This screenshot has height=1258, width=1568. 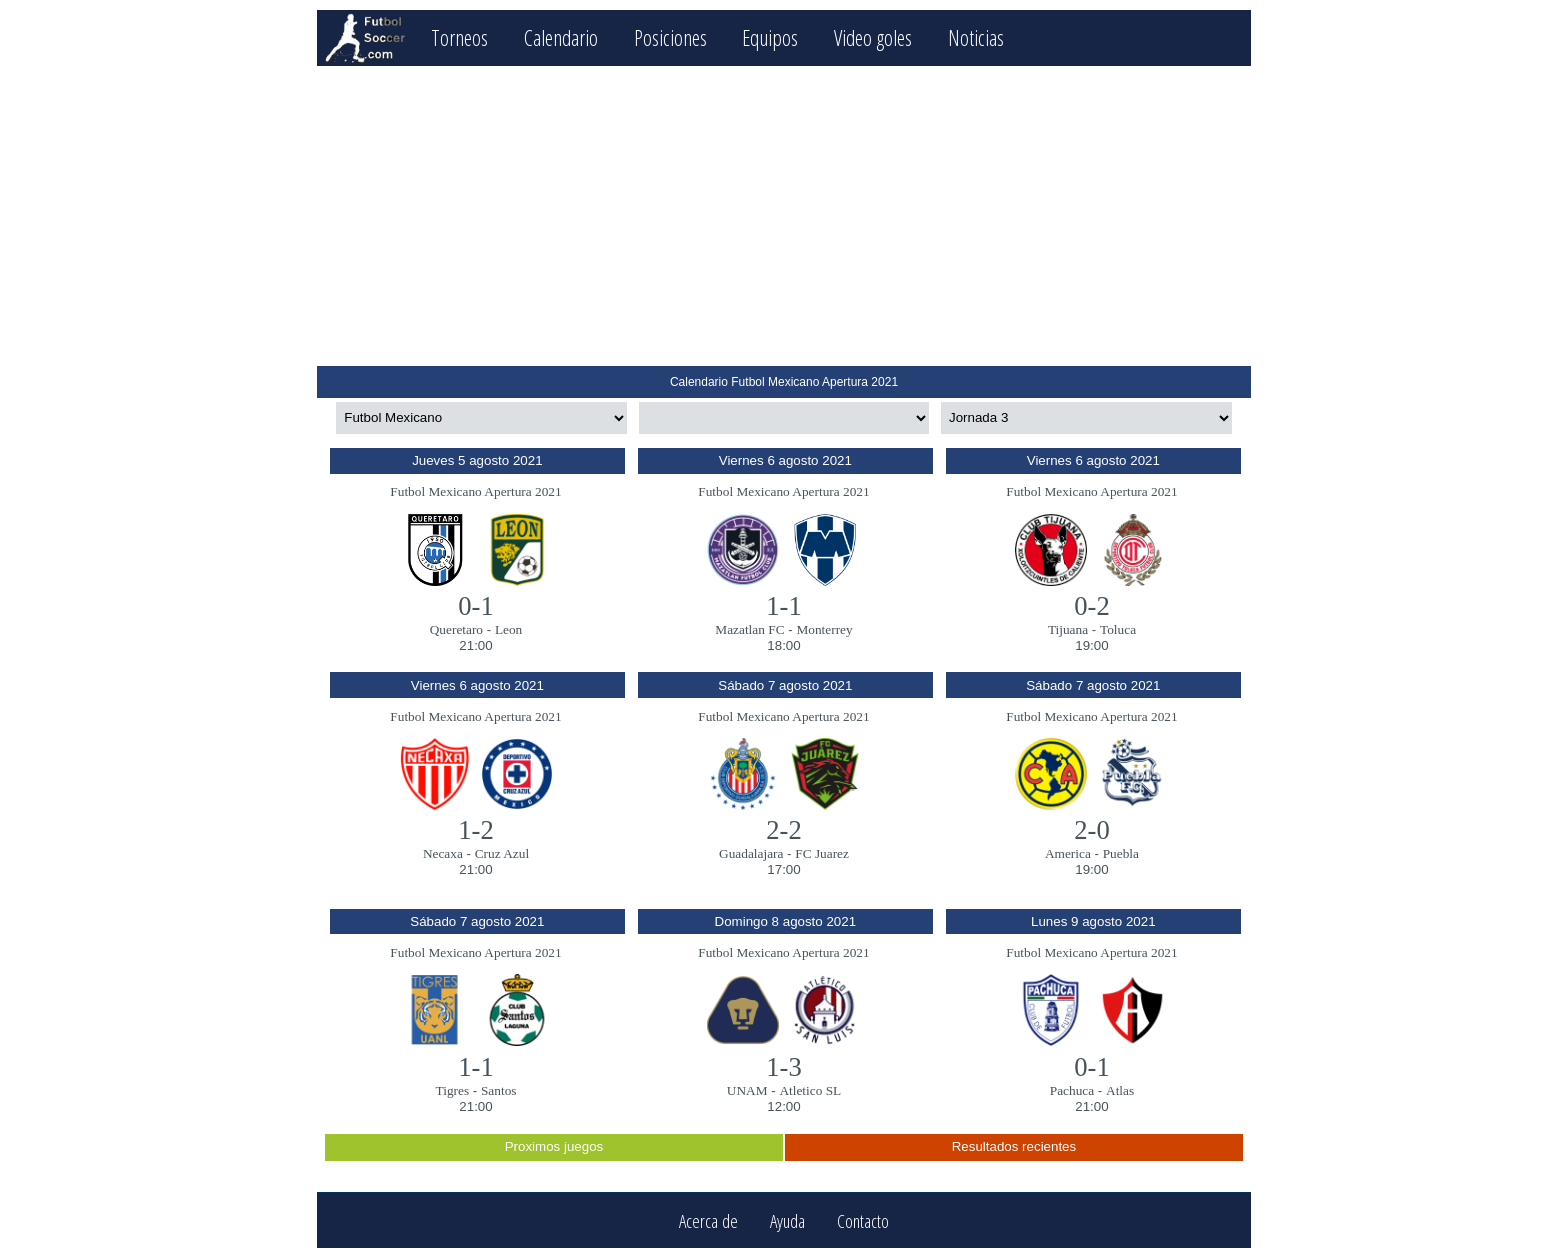 What do you see at coordinates (708, 1220) in the screenshot?
I see `Acerca de` at bounding box center [708, 1220].